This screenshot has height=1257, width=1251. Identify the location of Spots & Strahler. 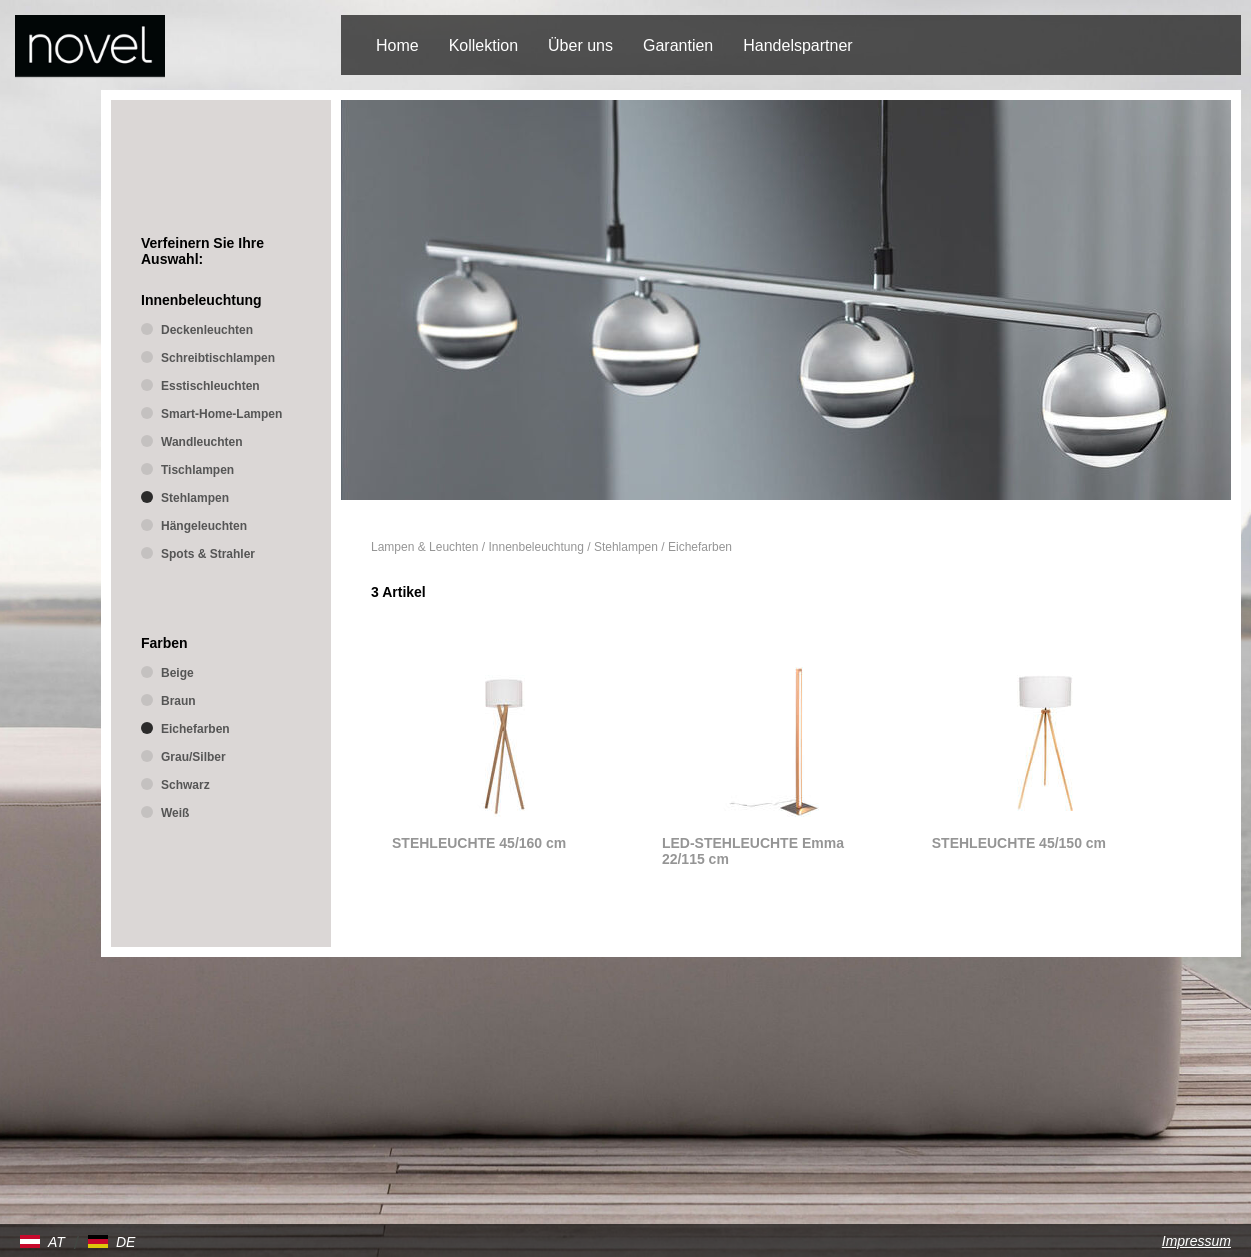
(208, 554).